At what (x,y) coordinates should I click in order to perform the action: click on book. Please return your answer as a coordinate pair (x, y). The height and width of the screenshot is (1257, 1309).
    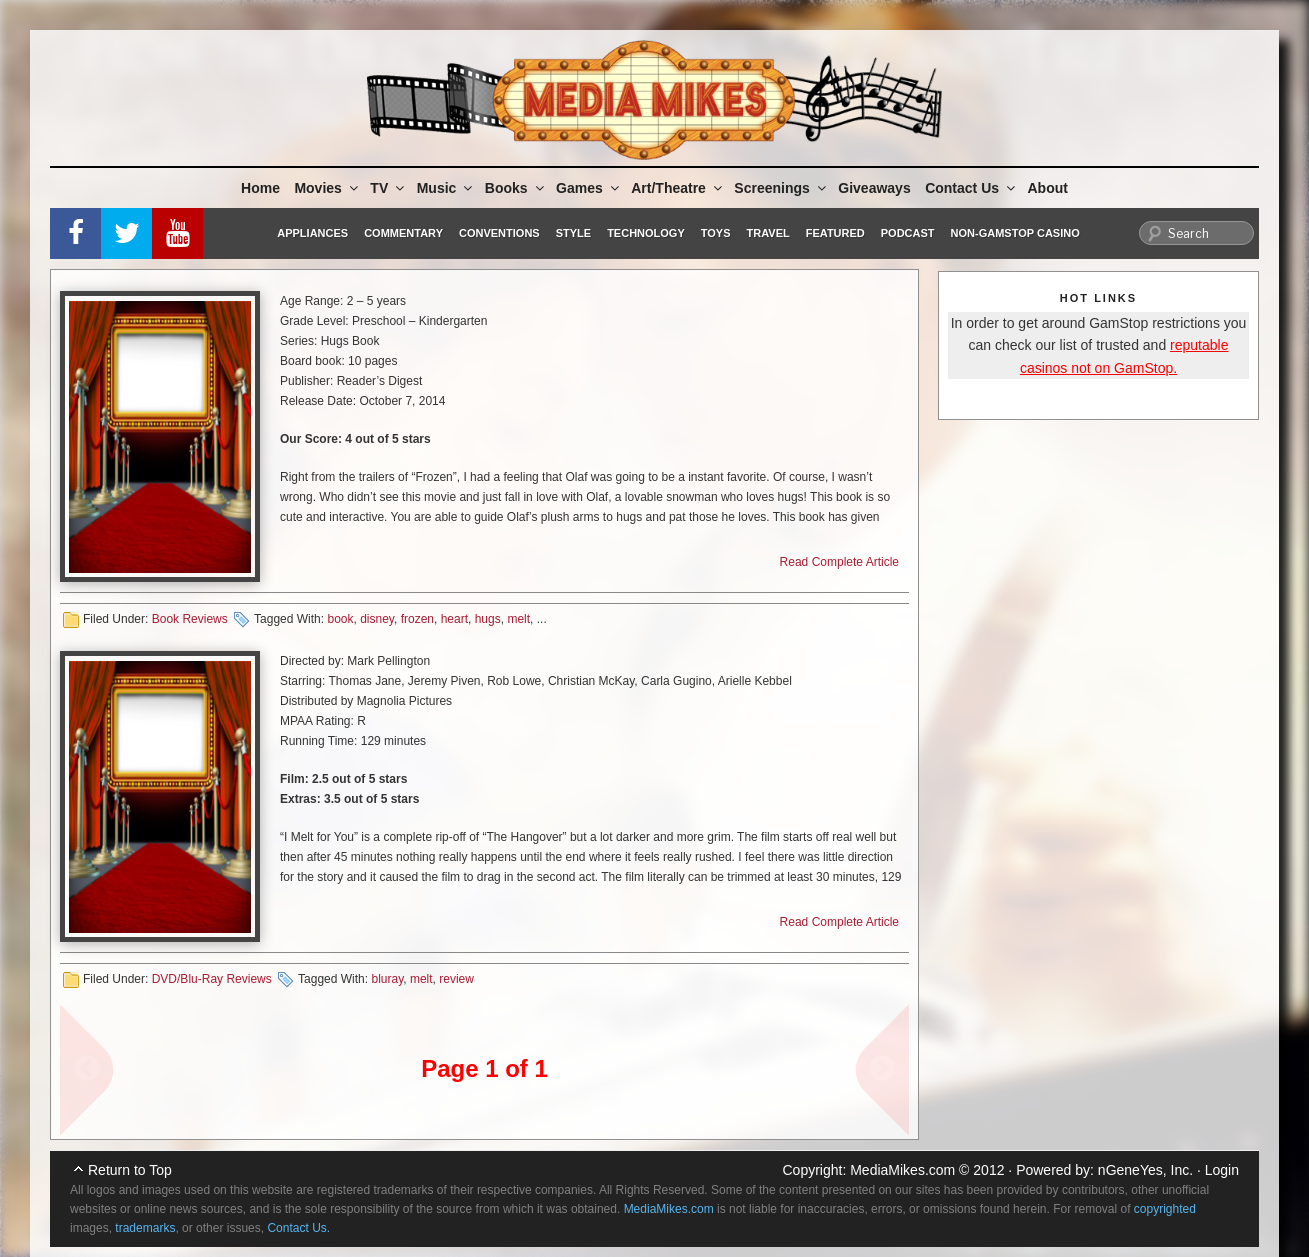
    Looking at the image, I should click on (340, 619).